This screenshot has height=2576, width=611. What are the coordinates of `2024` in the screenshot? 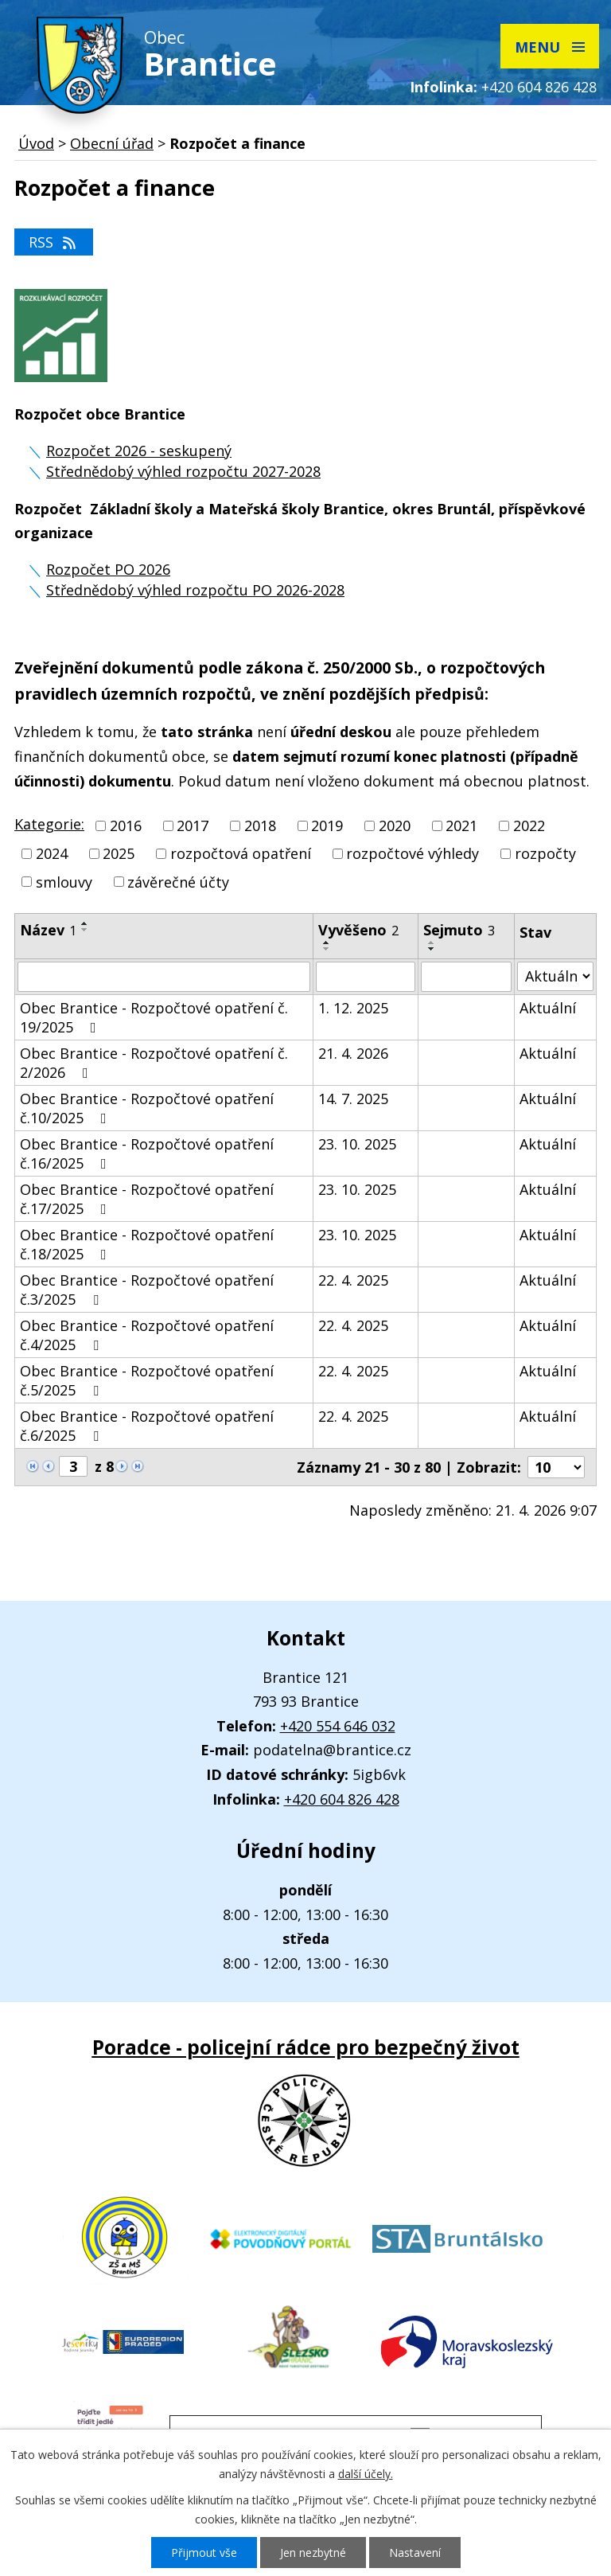 It's located at (52, 854).